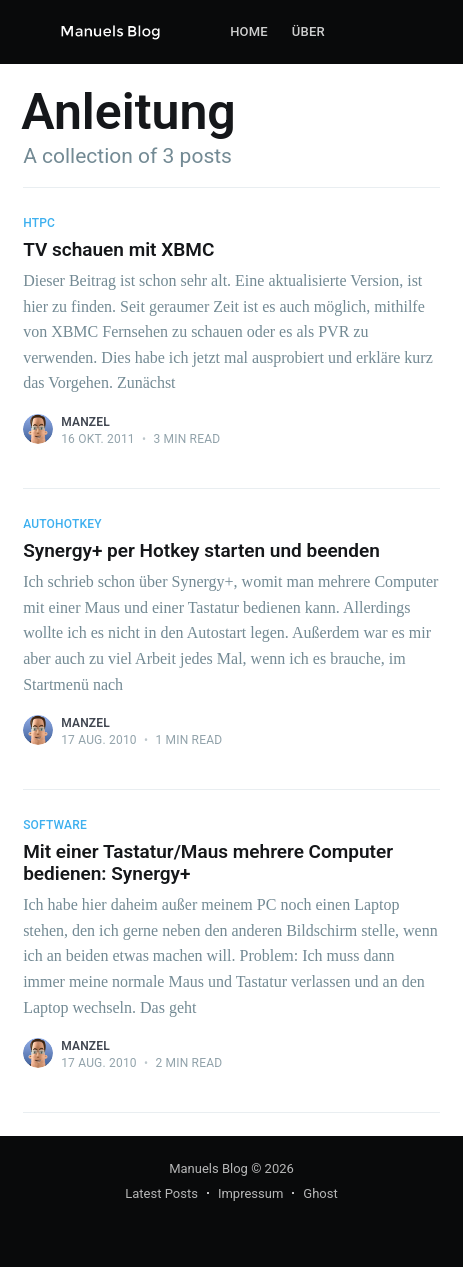 The width and height of the screenshot is (463, 1267). What do you see at coordinates (85, 422) in the screenshot?
I see `Manzel` at bounding box center [85, 422].